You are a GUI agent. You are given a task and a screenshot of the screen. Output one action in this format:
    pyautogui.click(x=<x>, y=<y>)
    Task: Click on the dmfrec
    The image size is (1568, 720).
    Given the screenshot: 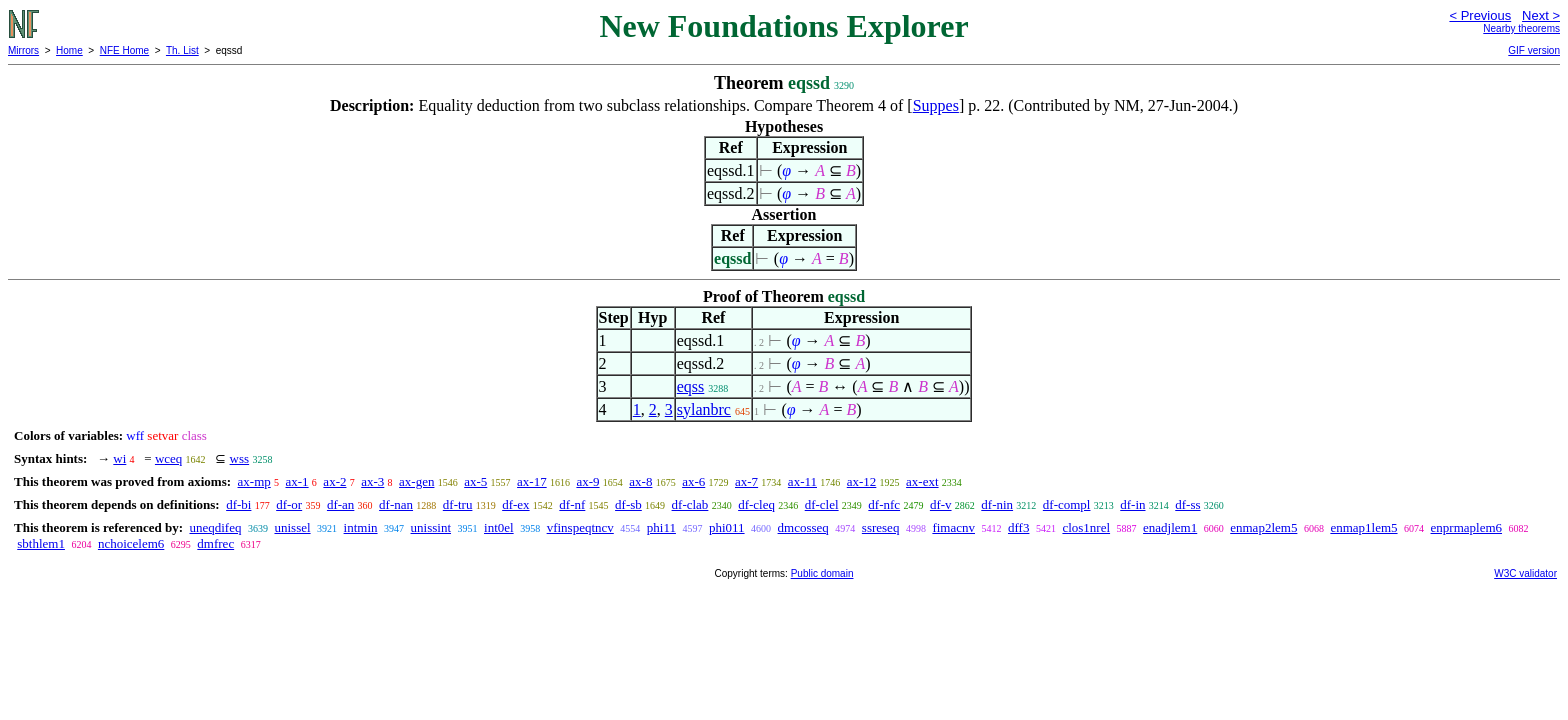 What is the action you would take?
    pyautogui.click(x=215, y=543)
    